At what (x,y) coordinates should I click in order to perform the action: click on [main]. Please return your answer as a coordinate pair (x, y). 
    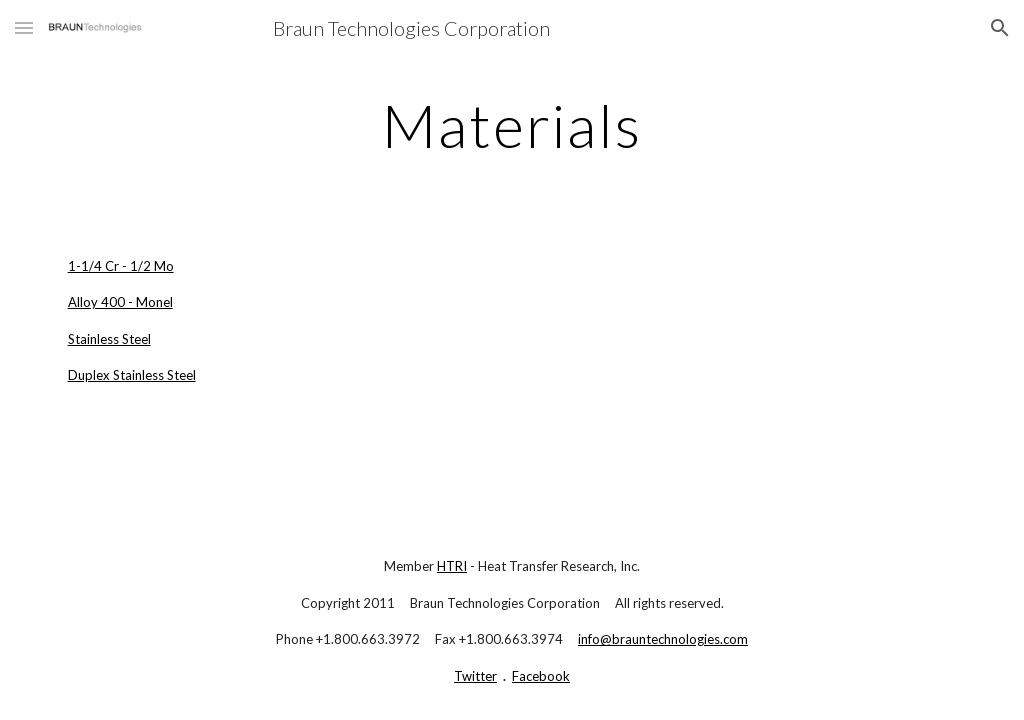
    Looking at the image, I should click on (511, 125).